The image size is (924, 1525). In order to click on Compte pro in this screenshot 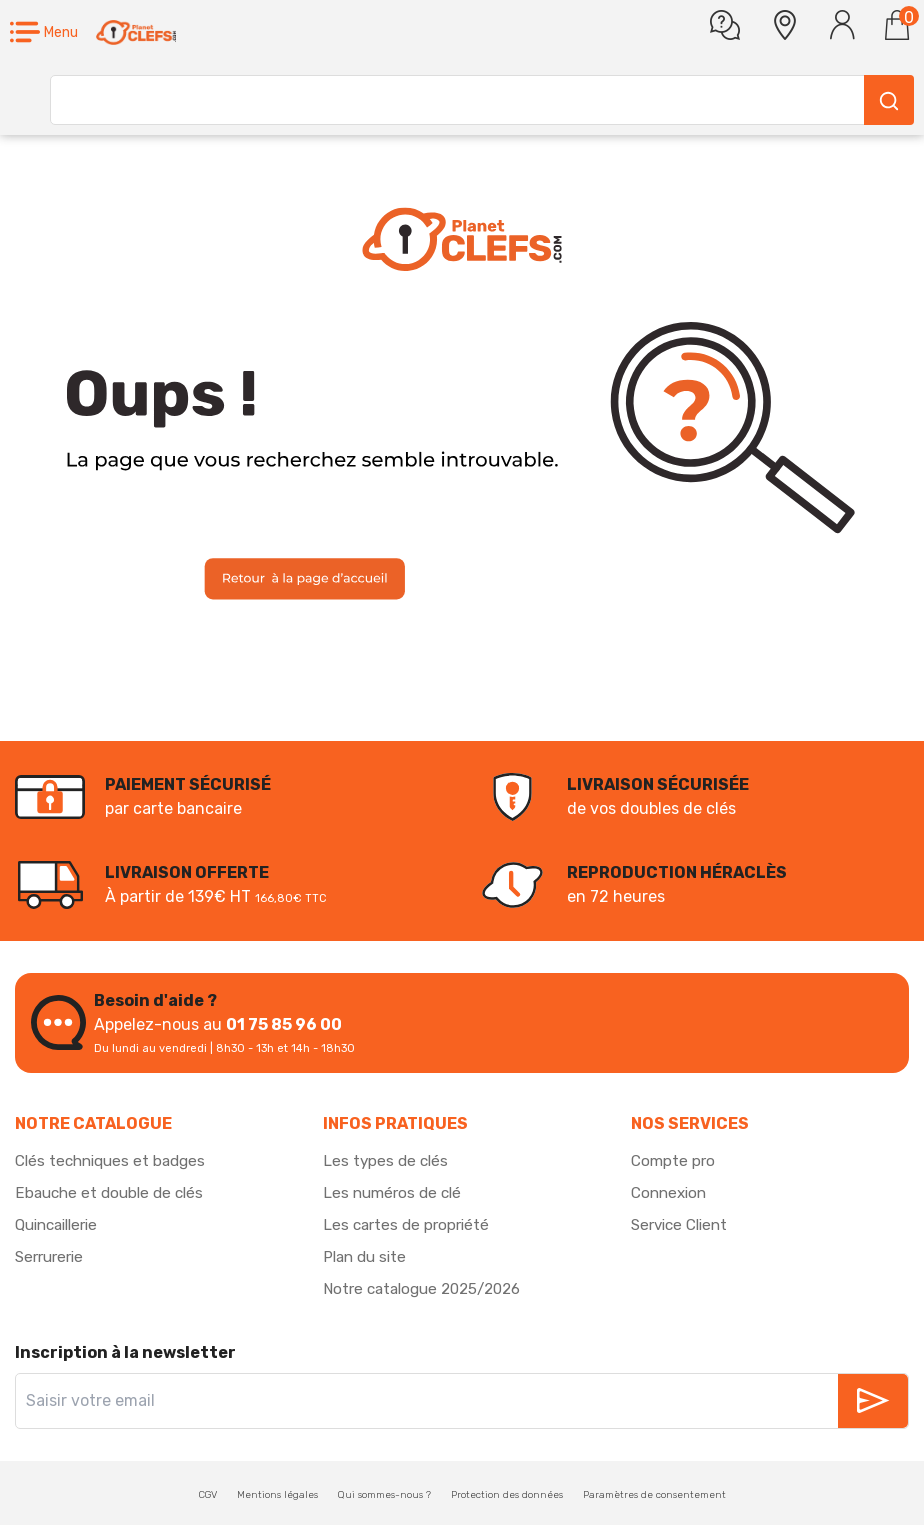, I will do `click(674, 1160)`.